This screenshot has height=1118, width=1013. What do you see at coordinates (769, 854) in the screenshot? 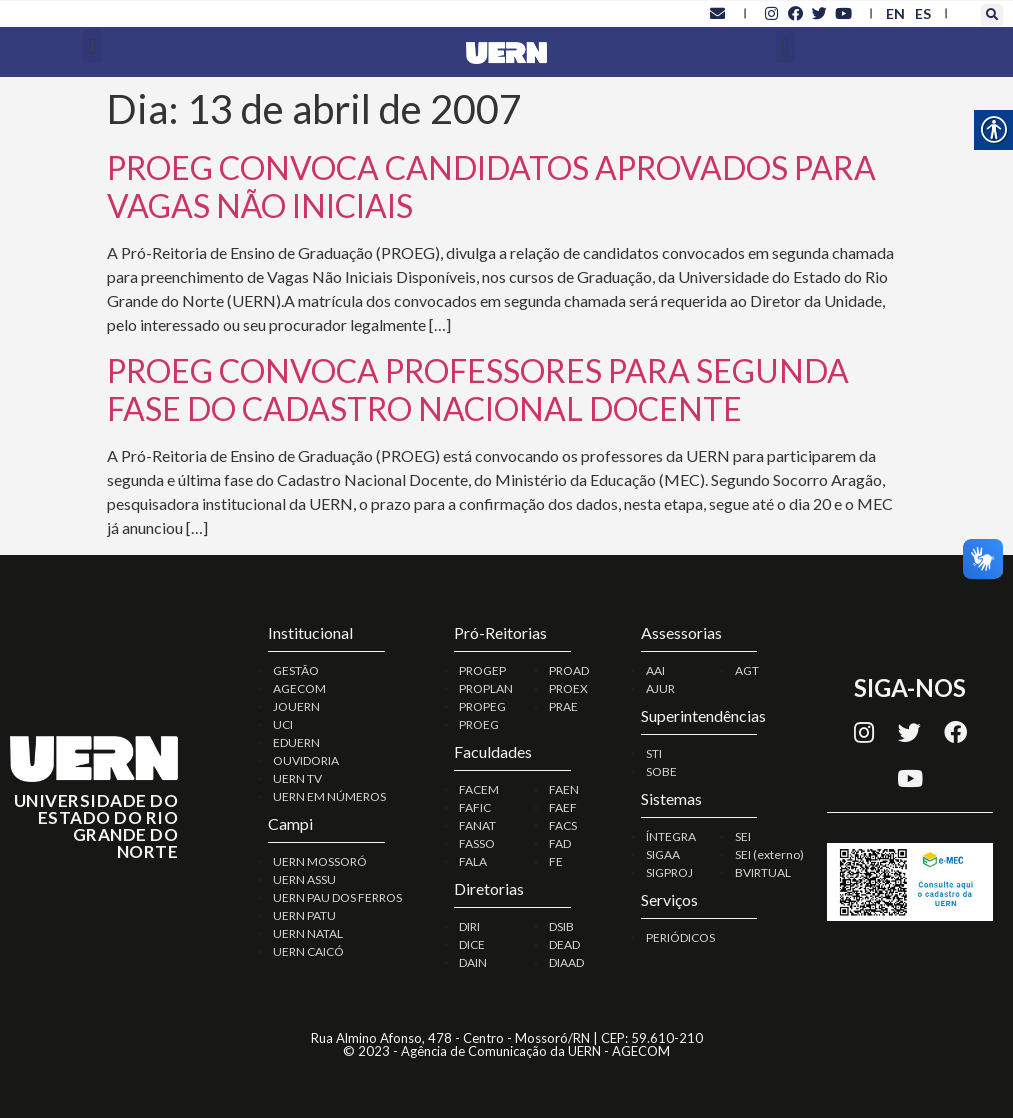
I see `SEI (externo) [link]` at bounding box center [769, 854].